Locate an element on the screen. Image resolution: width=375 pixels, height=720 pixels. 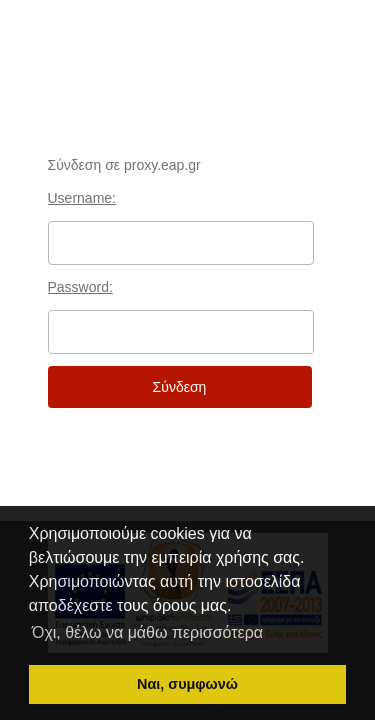
Ναι, συμφωνώ [button] is located at coordinates (187, 684).